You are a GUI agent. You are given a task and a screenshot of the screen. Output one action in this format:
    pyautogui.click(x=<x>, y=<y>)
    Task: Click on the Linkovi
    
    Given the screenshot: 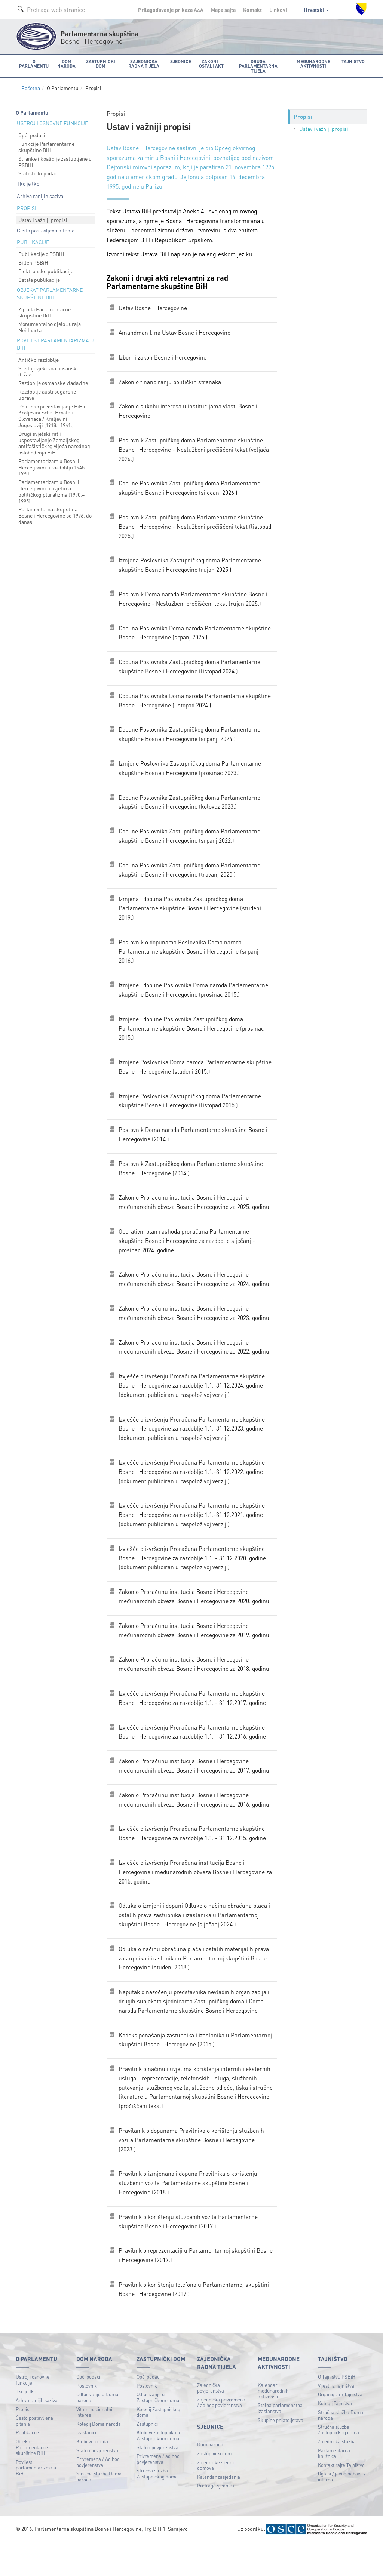 What is the action you would take?
    pyautogui.click(x=278, y=9)
    